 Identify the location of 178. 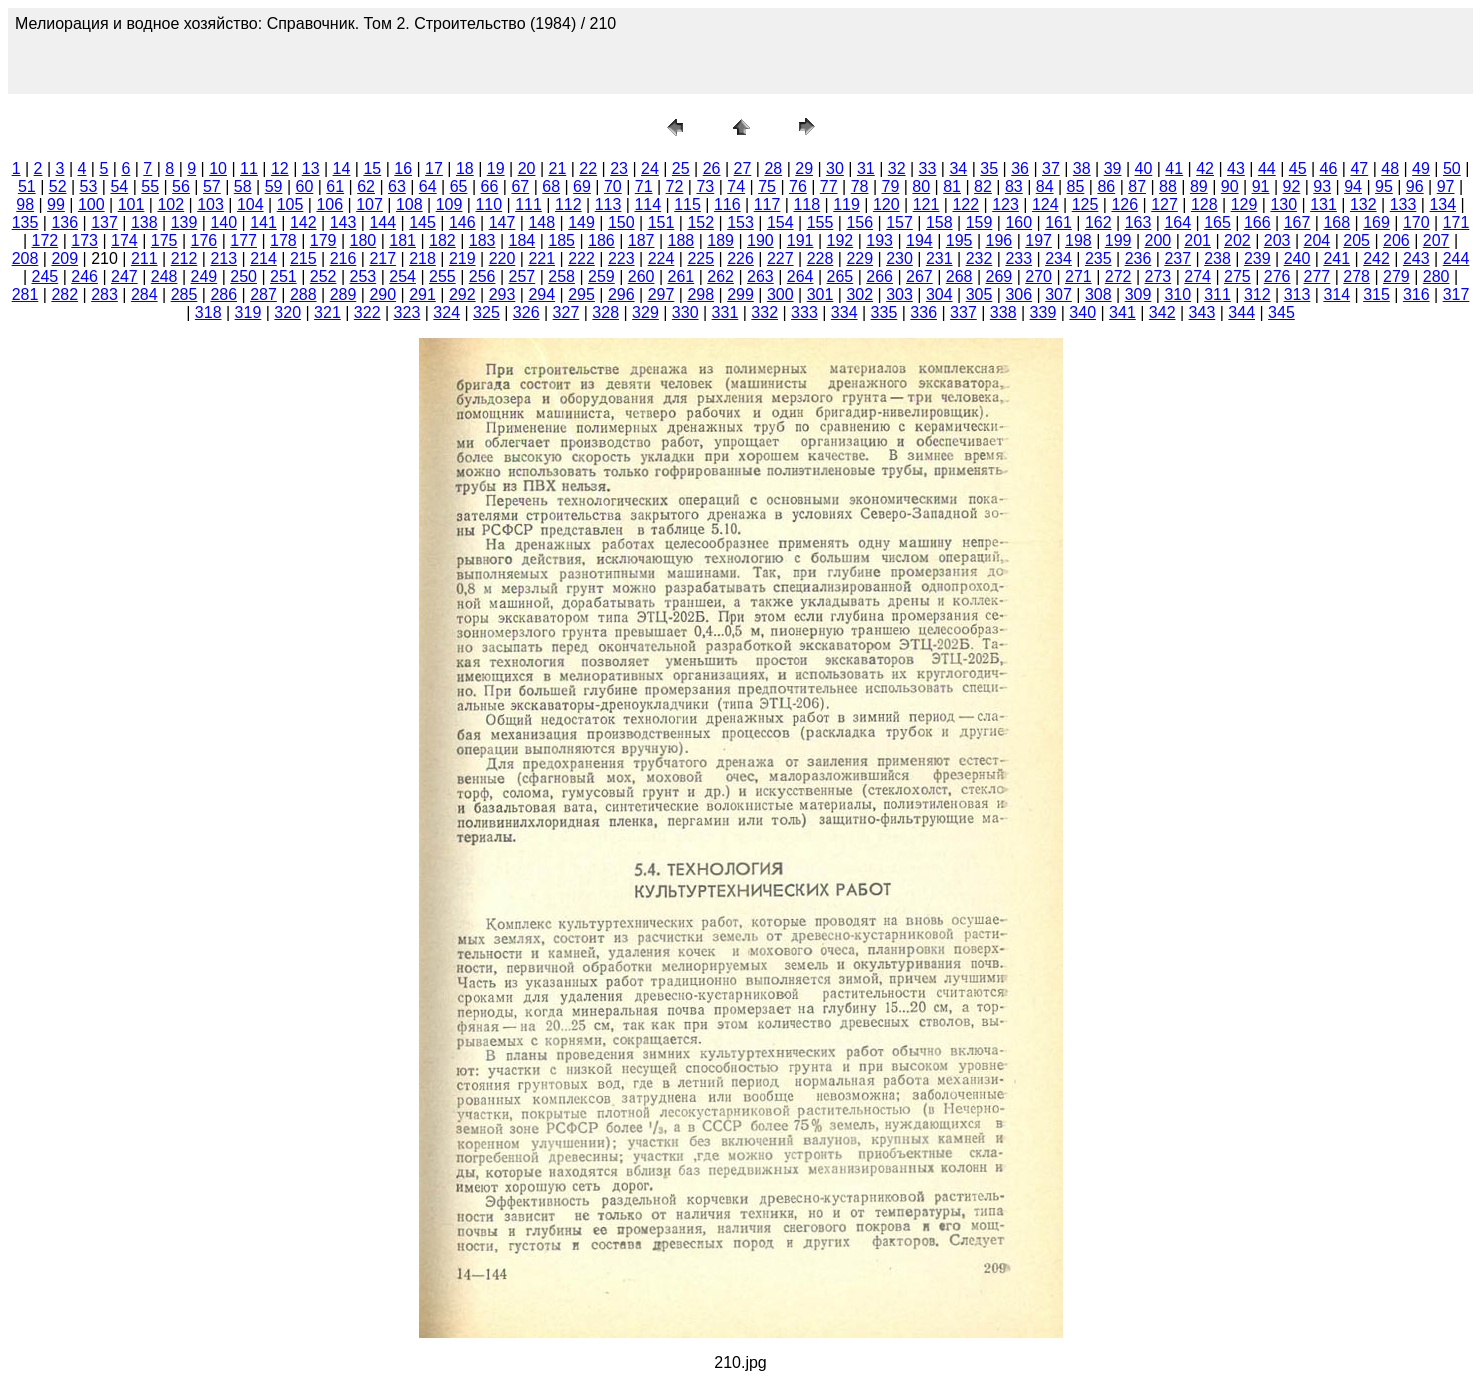
(283, 240).